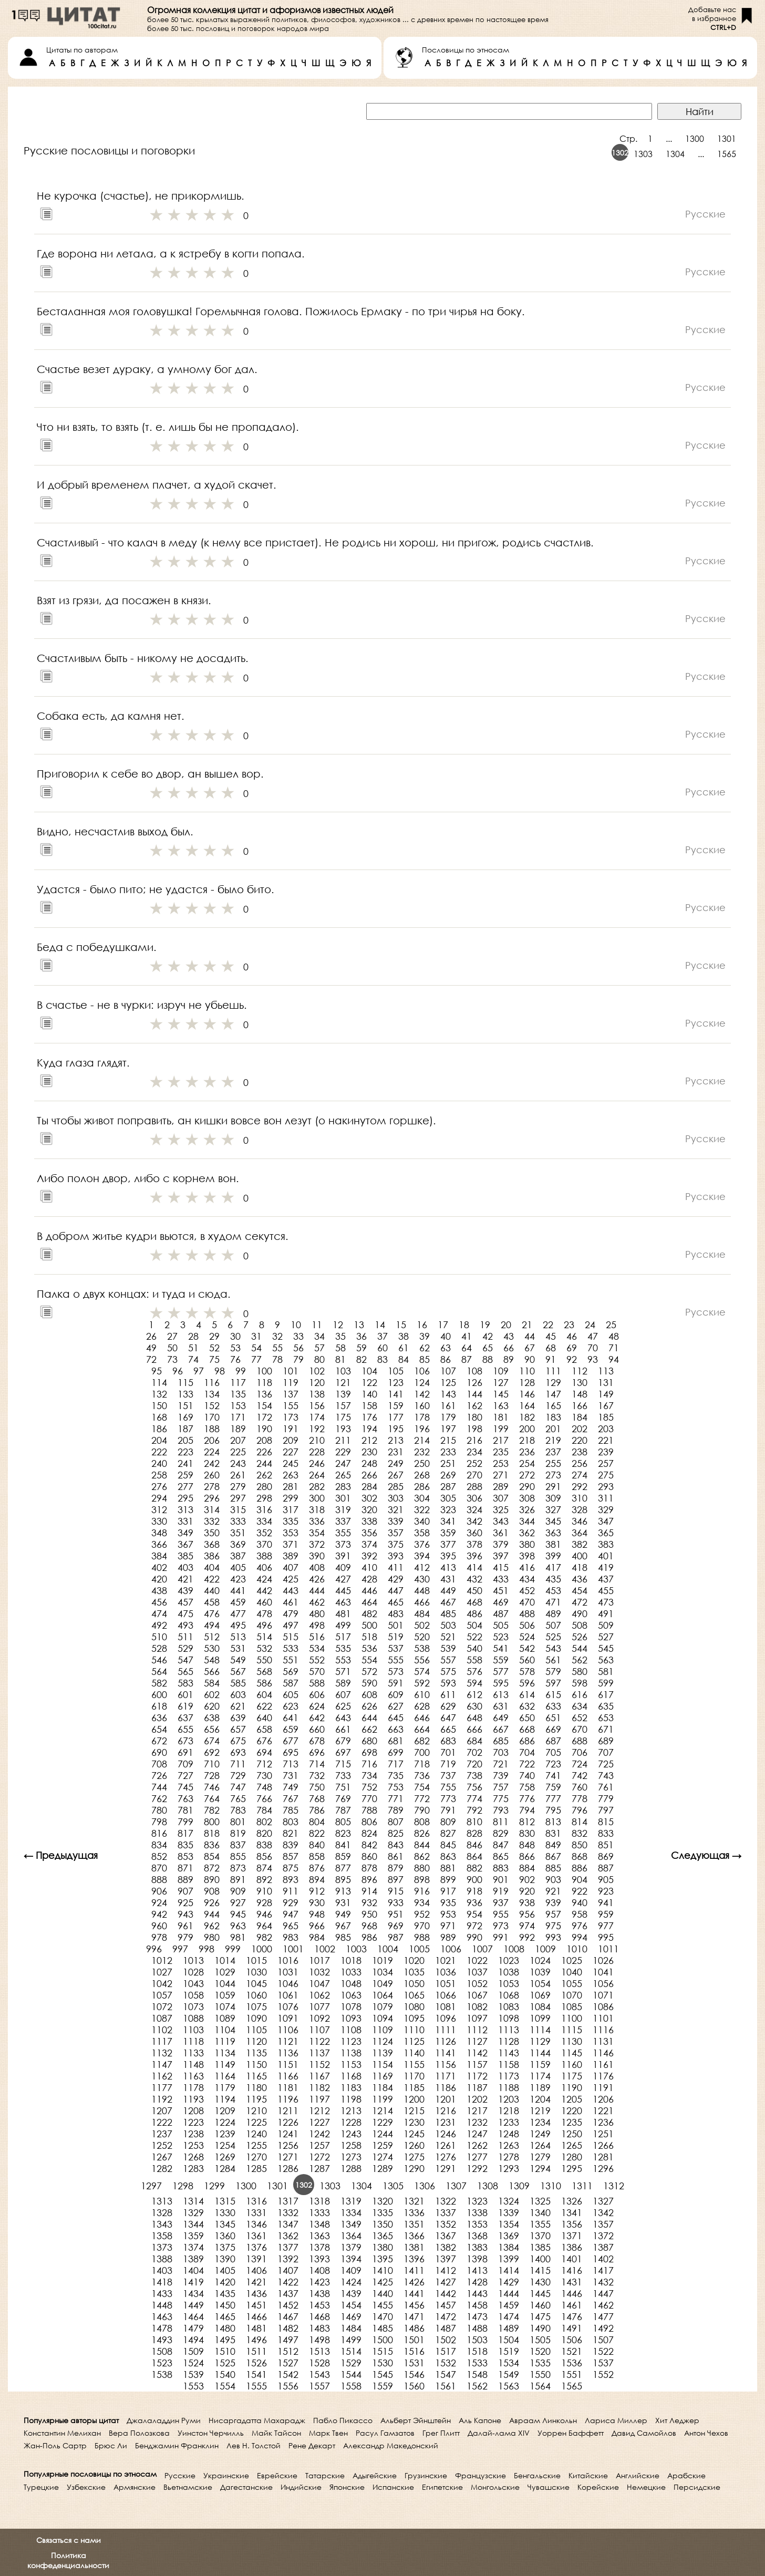  What do you see at coordinates (212, 1555) in the screenshot?
I see `386` at bounding box center [212, 1555].